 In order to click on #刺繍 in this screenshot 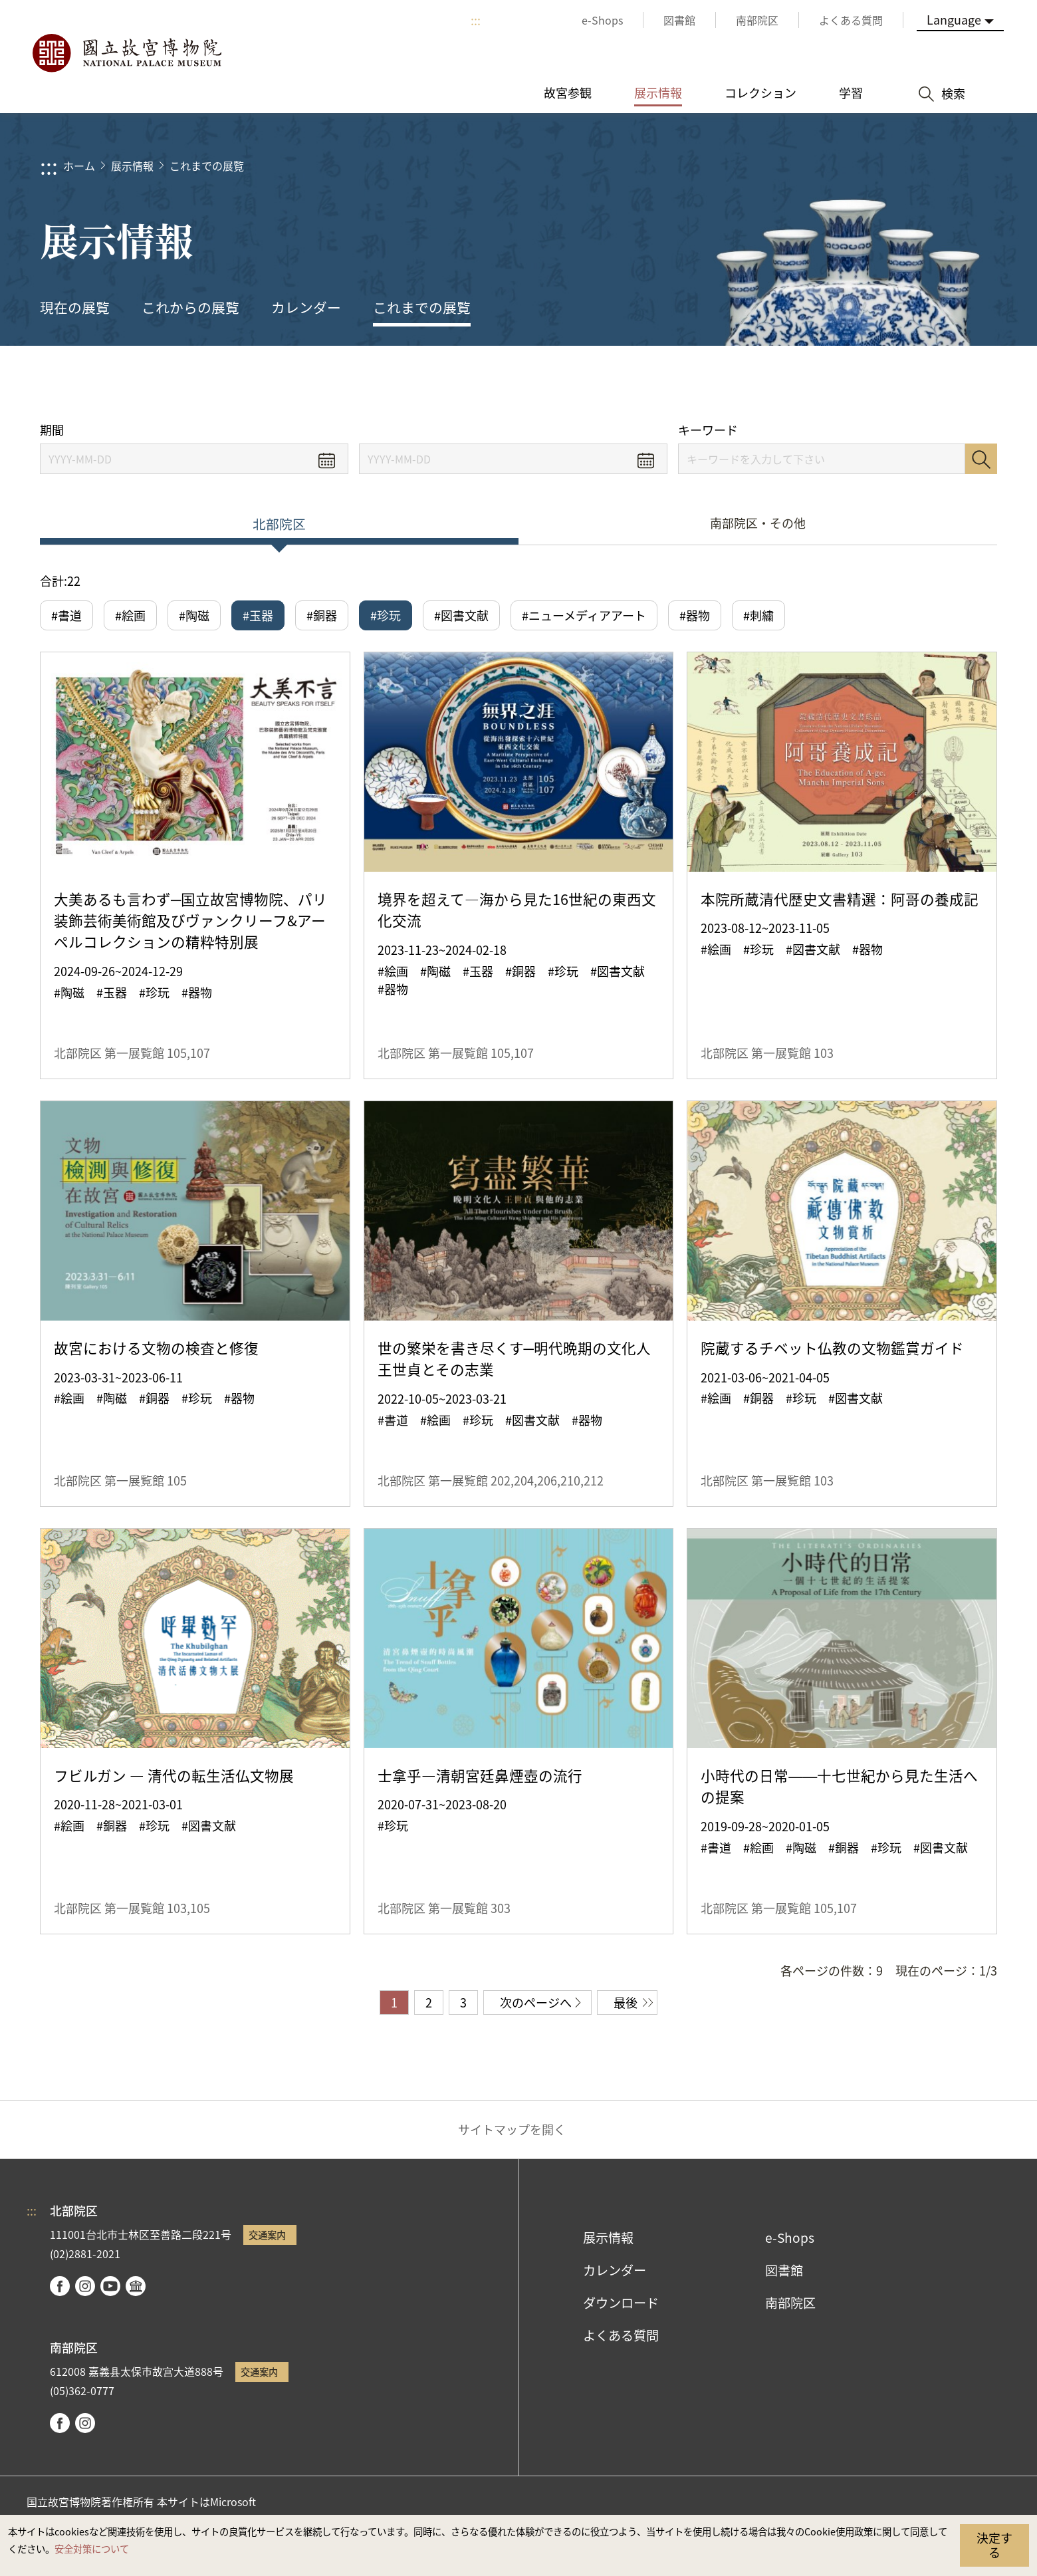, I will do `click(758, 615)`.